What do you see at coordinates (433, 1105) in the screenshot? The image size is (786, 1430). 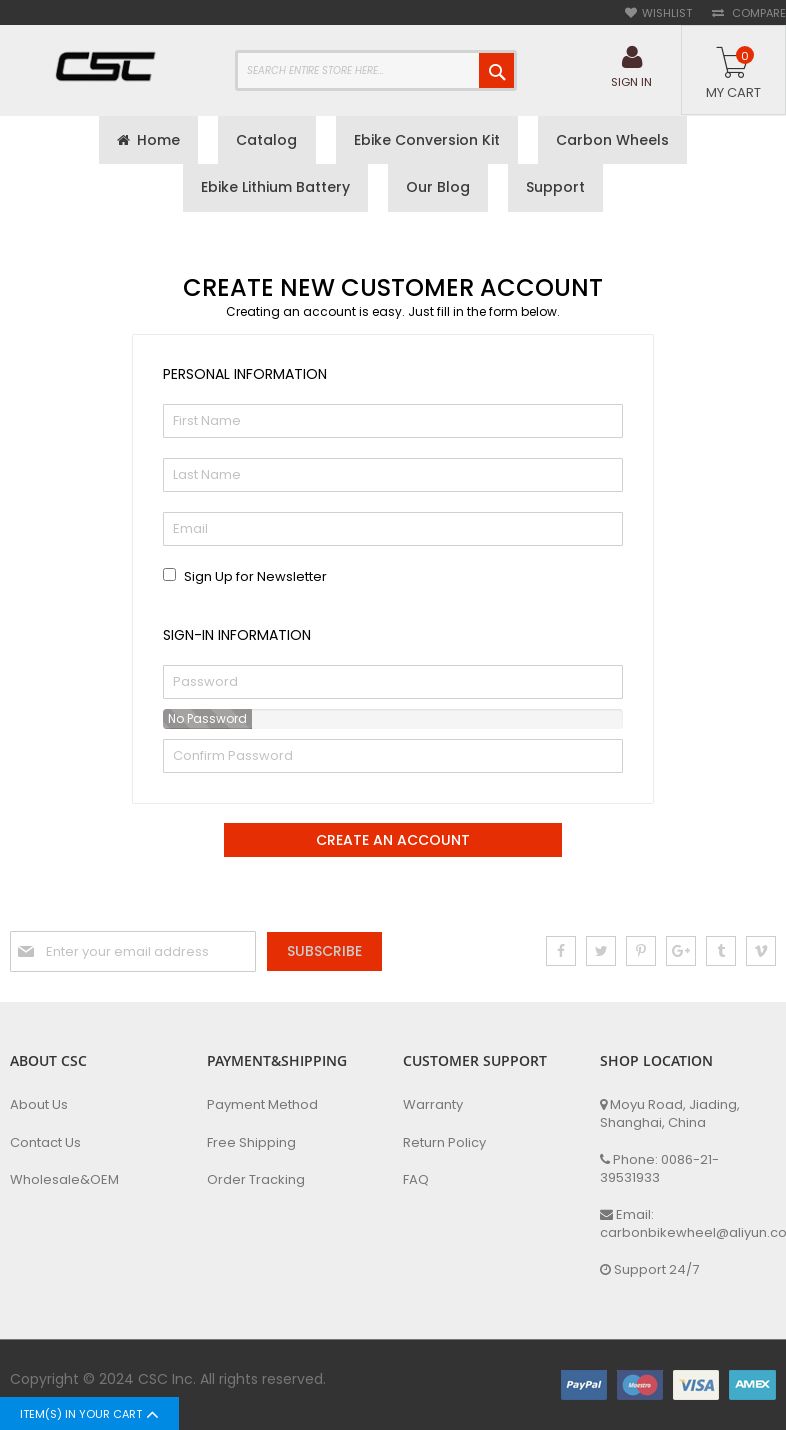 I see `Warranty` at bounding box center [433, 1105].